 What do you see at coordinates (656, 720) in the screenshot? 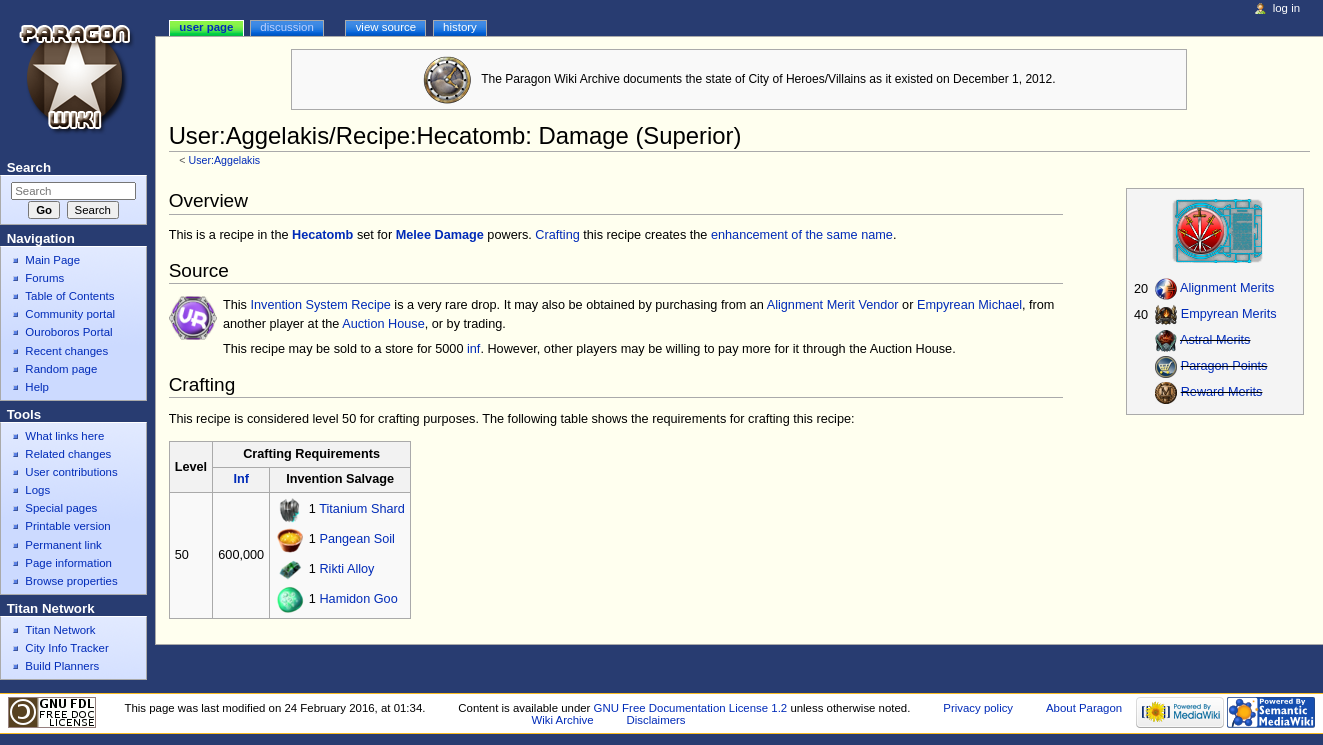
I see `Disclaimers` at bounding box center [656, 720].